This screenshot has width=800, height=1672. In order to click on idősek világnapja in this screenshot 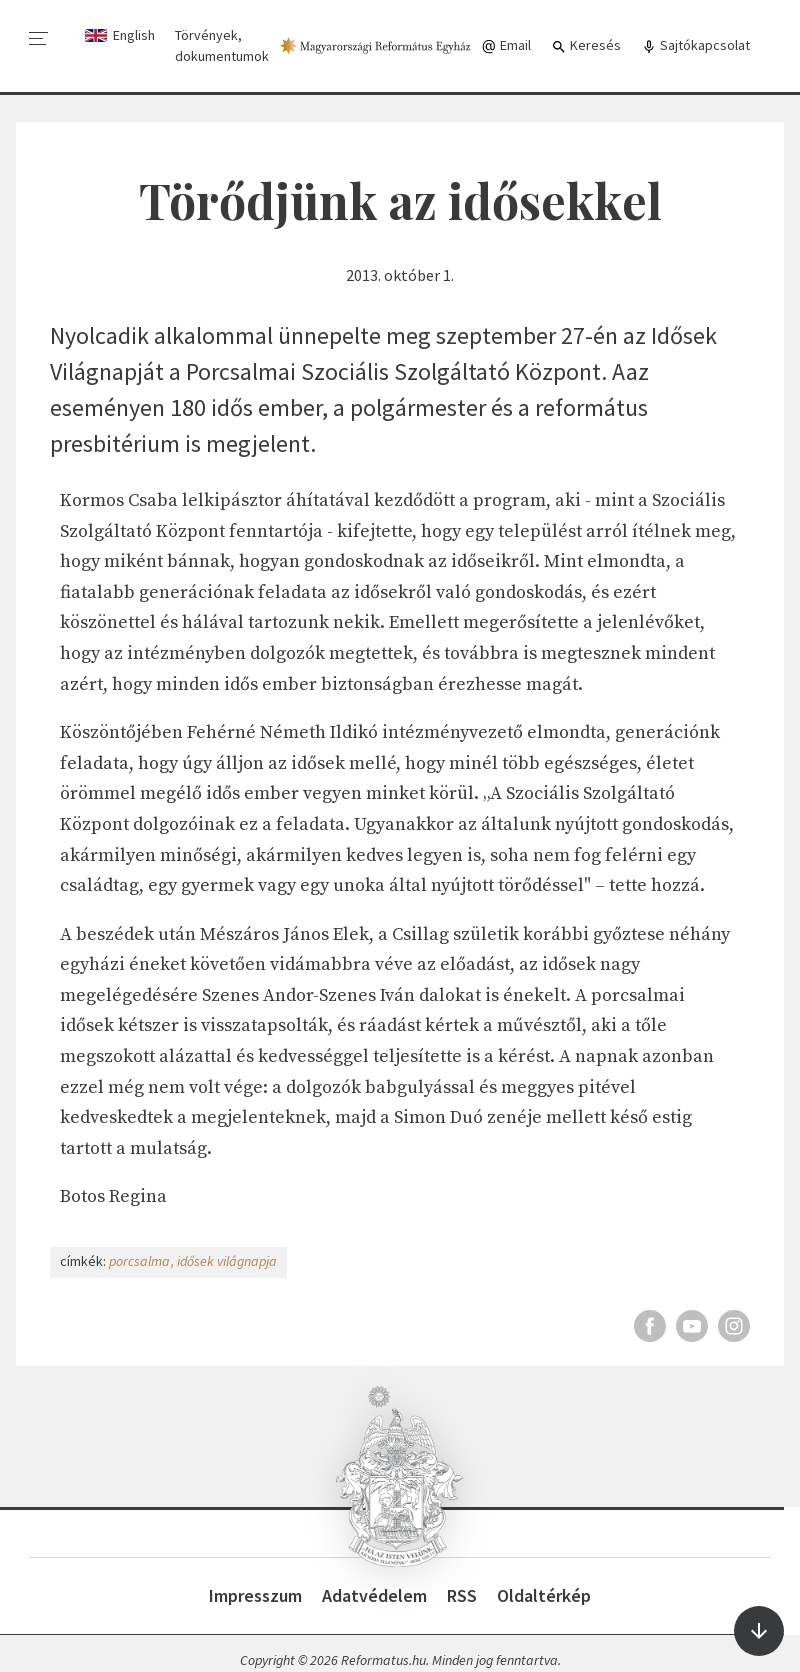, I will do `click(227, 1261)`.